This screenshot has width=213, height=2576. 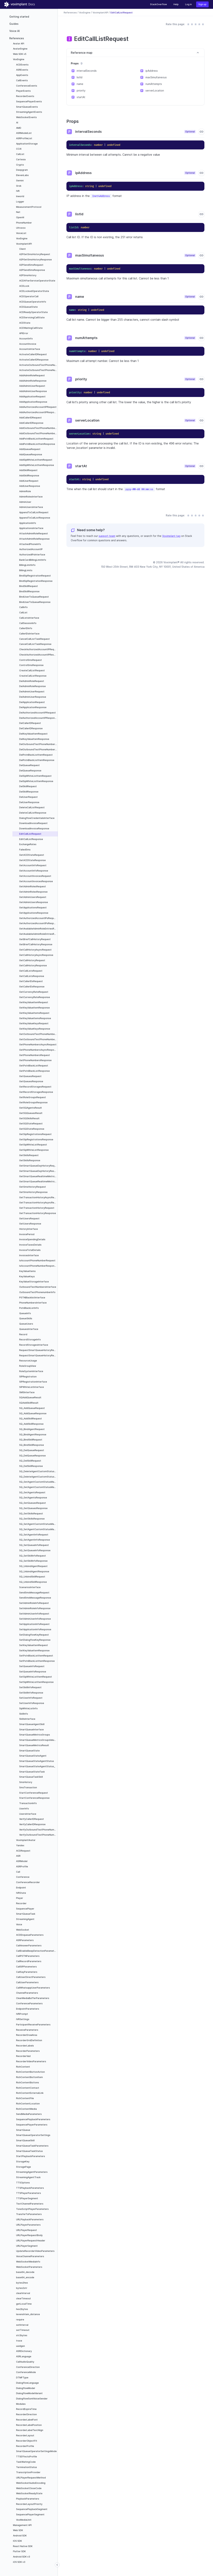 I want to click on TransactionInfo, so click(x=28, y=1803).